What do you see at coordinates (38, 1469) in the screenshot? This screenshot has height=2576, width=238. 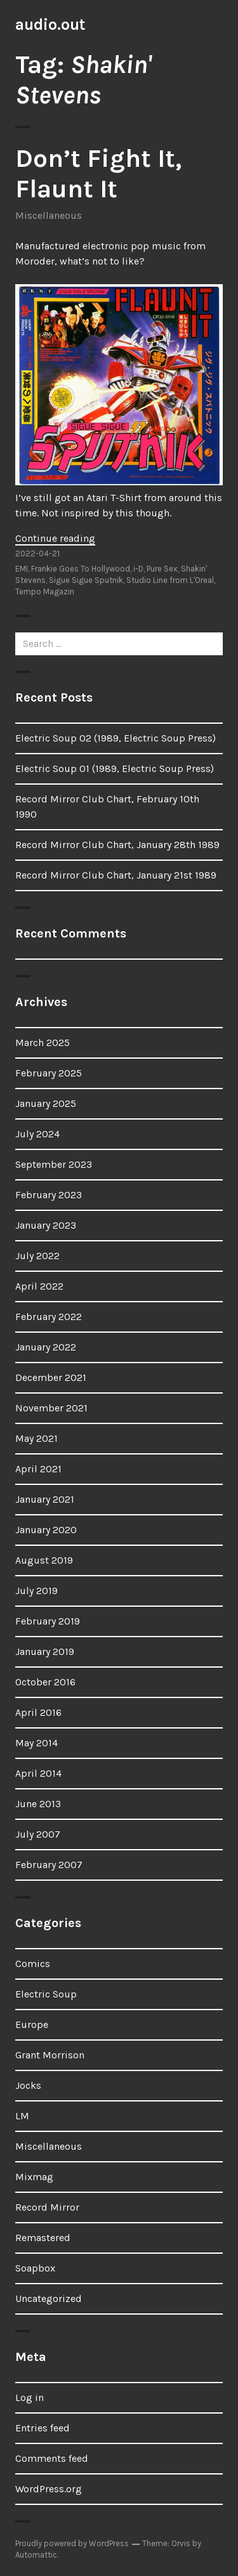 I see `April 2021` at bounding box center [38, 1469].